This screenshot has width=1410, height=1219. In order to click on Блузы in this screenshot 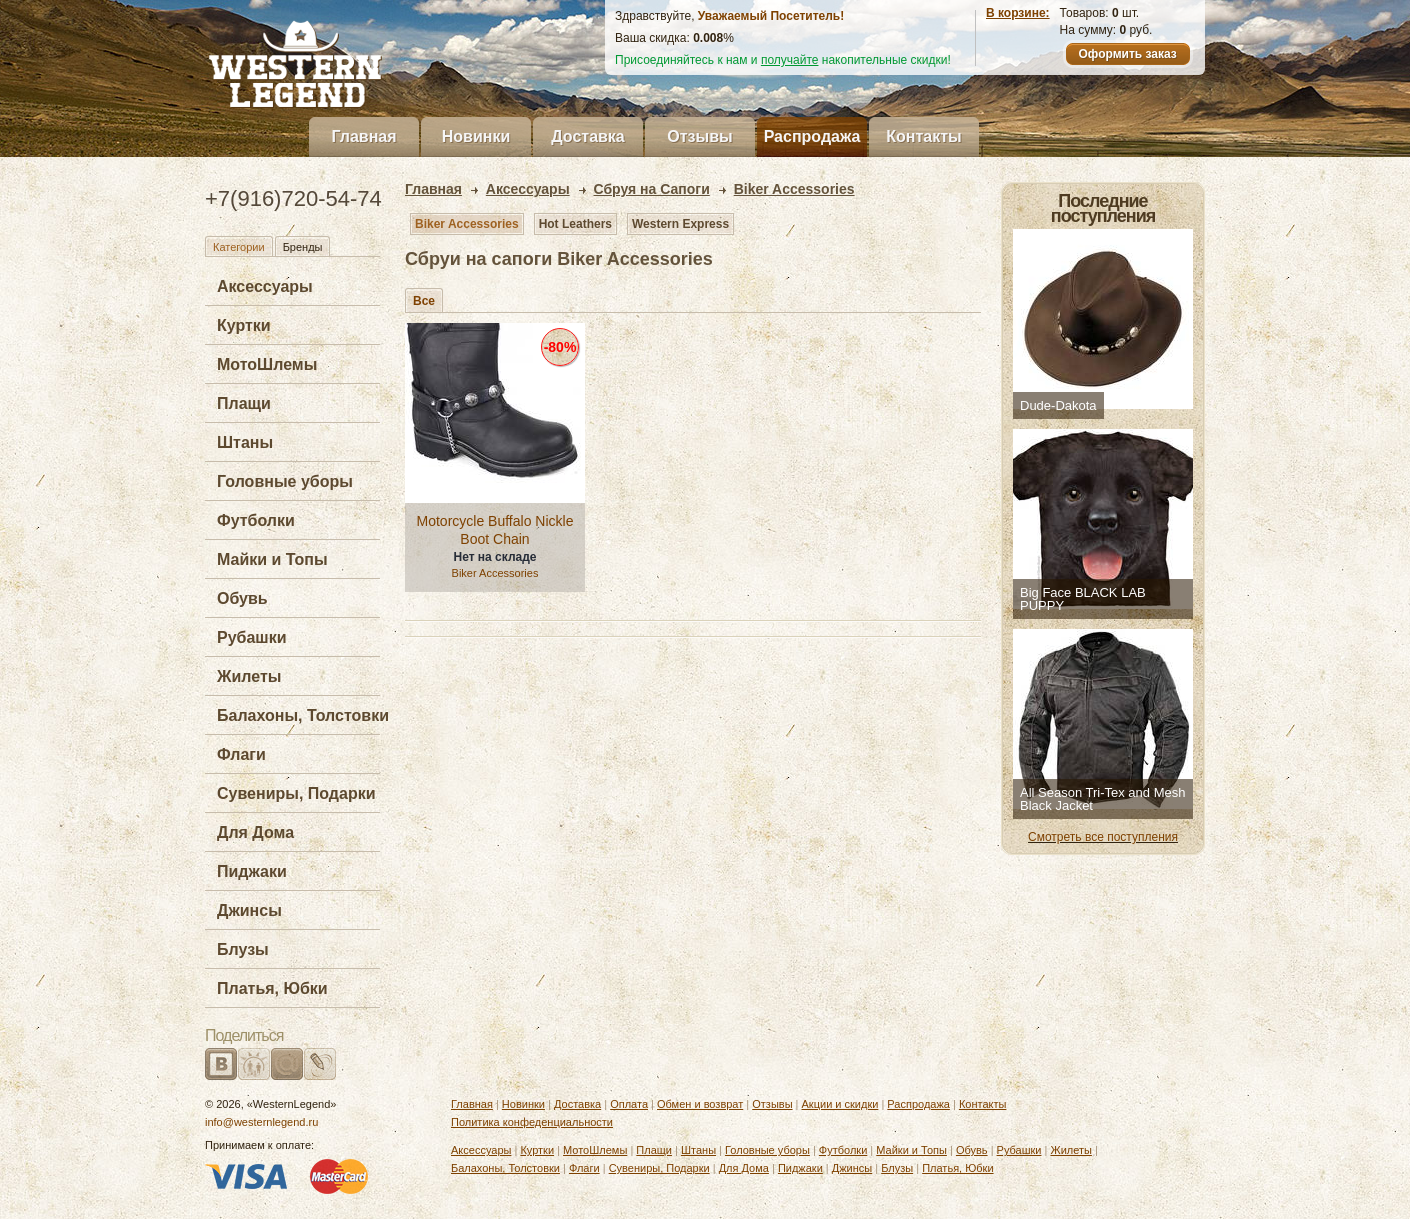, I will do `click(243, 949)`.